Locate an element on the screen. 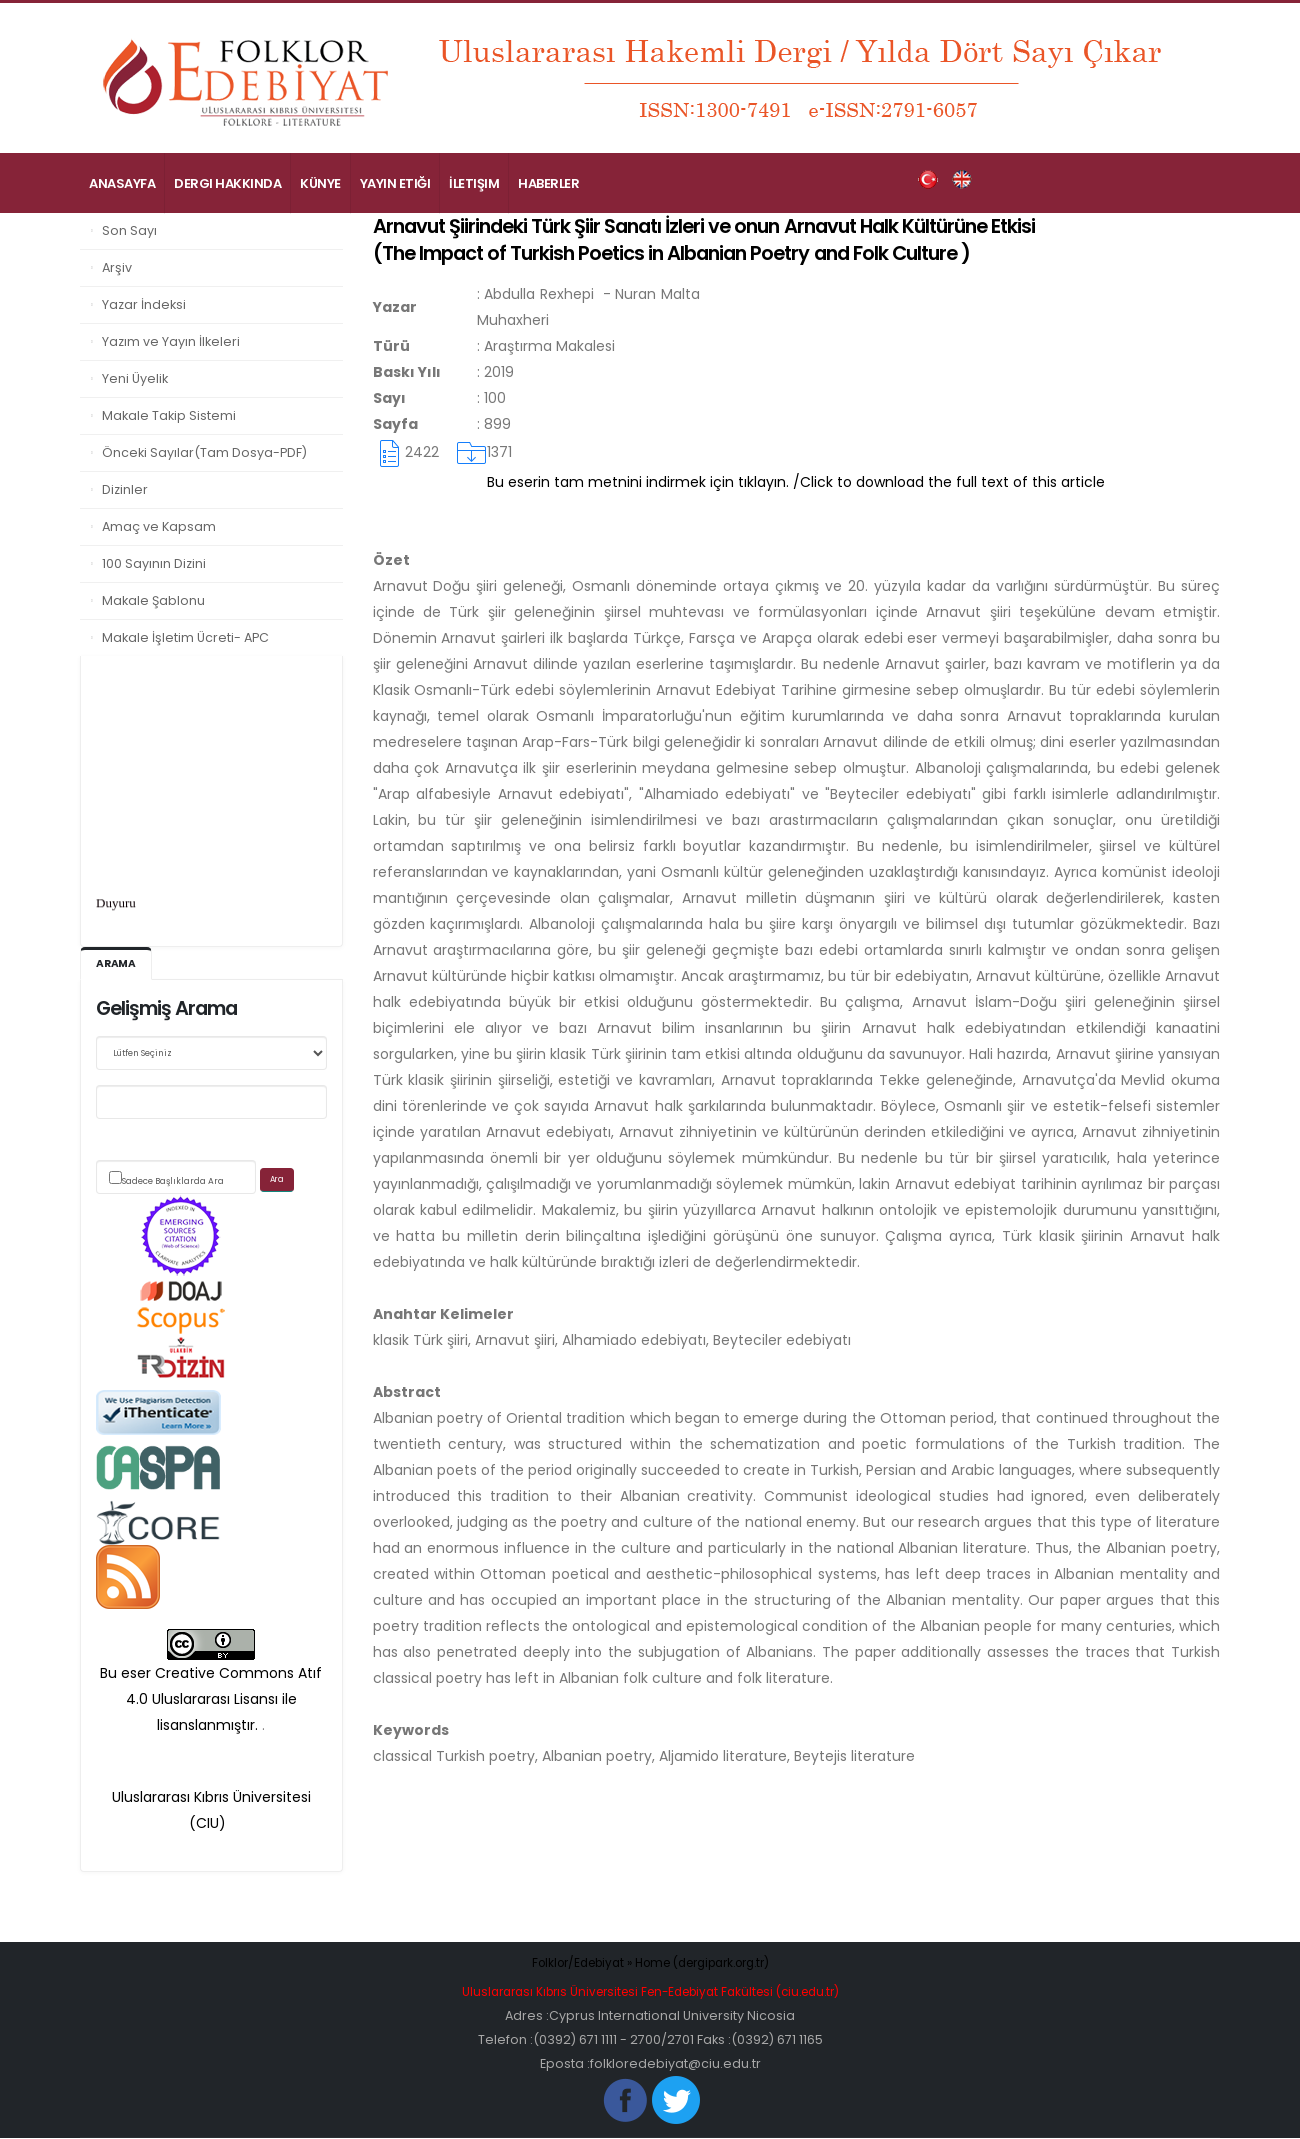  Dizinler is located at coordinates (125, 489).